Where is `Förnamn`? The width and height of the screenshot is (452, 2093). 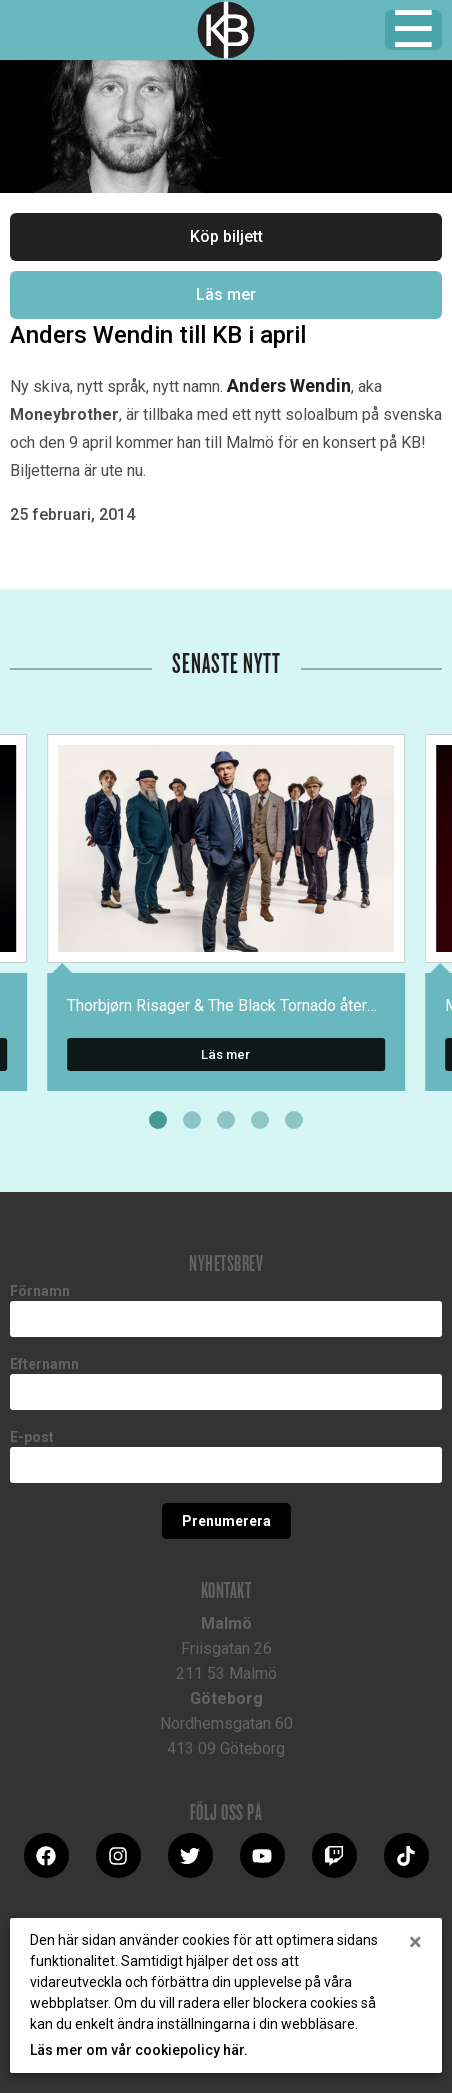 Förnamn is located at coordinates (40, 1291).